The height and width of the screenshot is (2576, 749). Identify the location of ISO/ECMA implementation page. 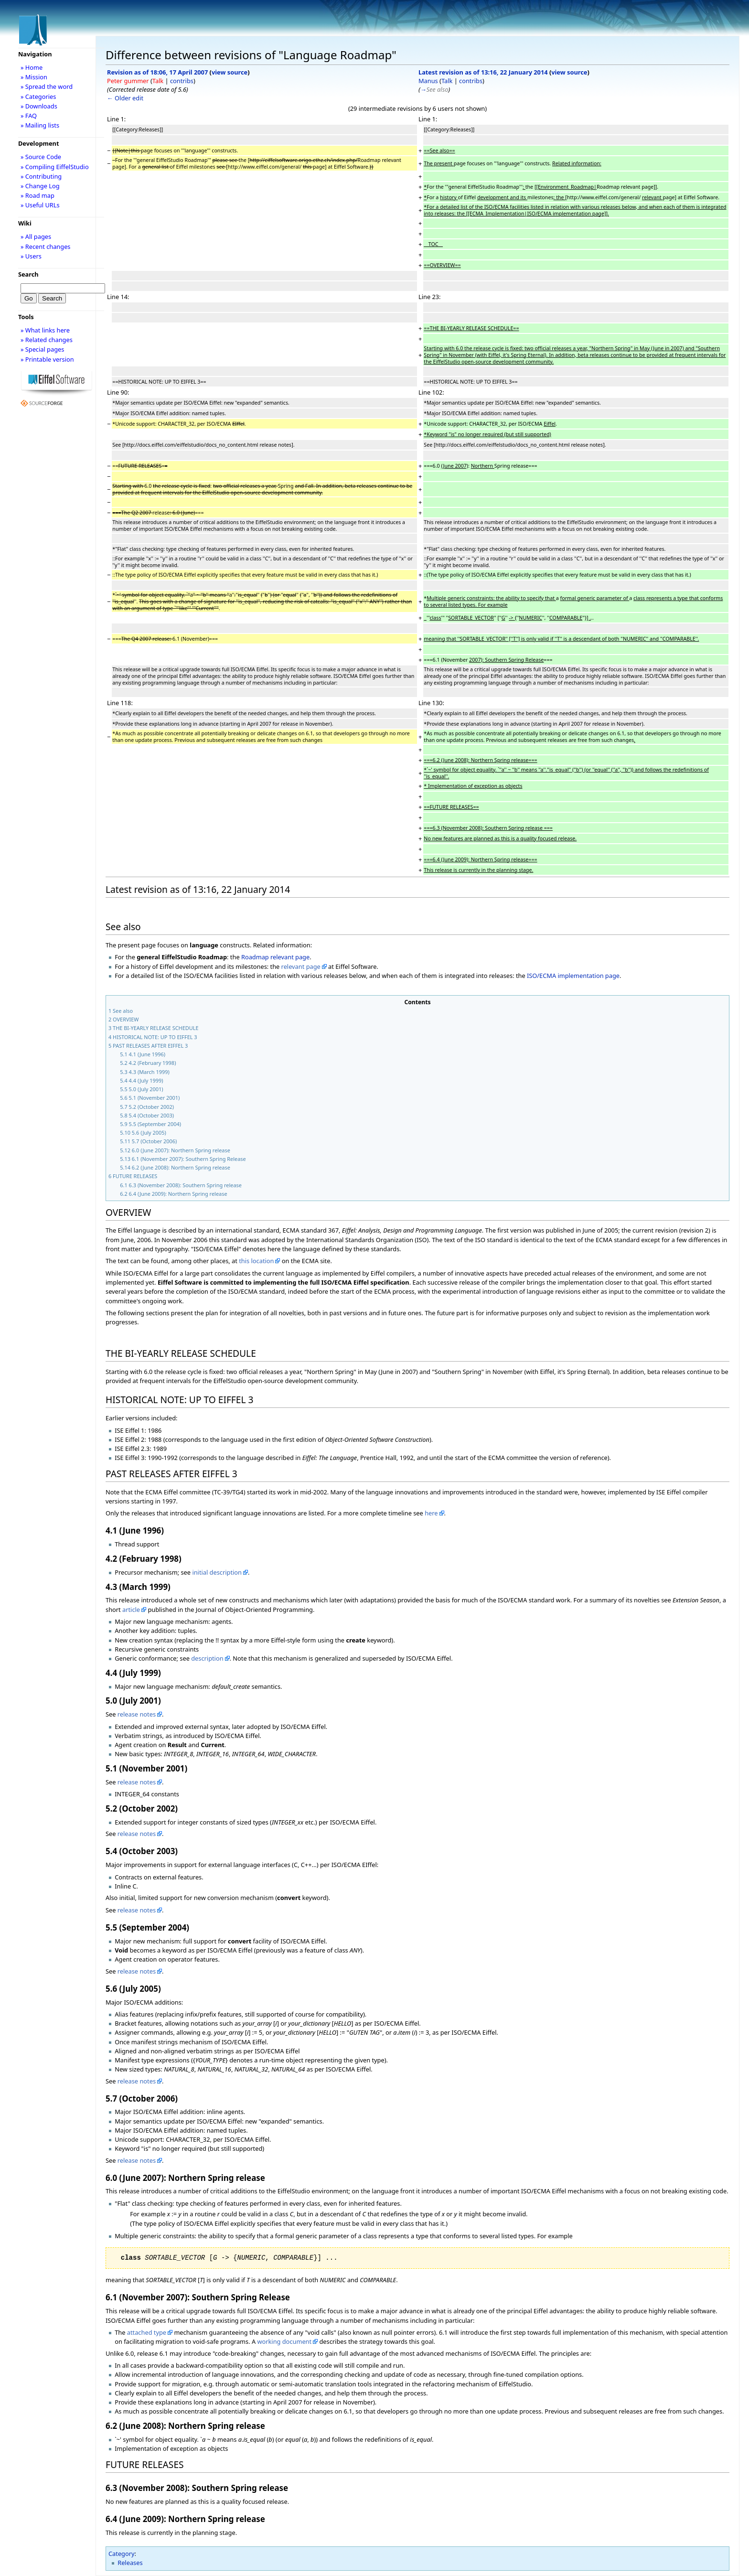
(573, 975).